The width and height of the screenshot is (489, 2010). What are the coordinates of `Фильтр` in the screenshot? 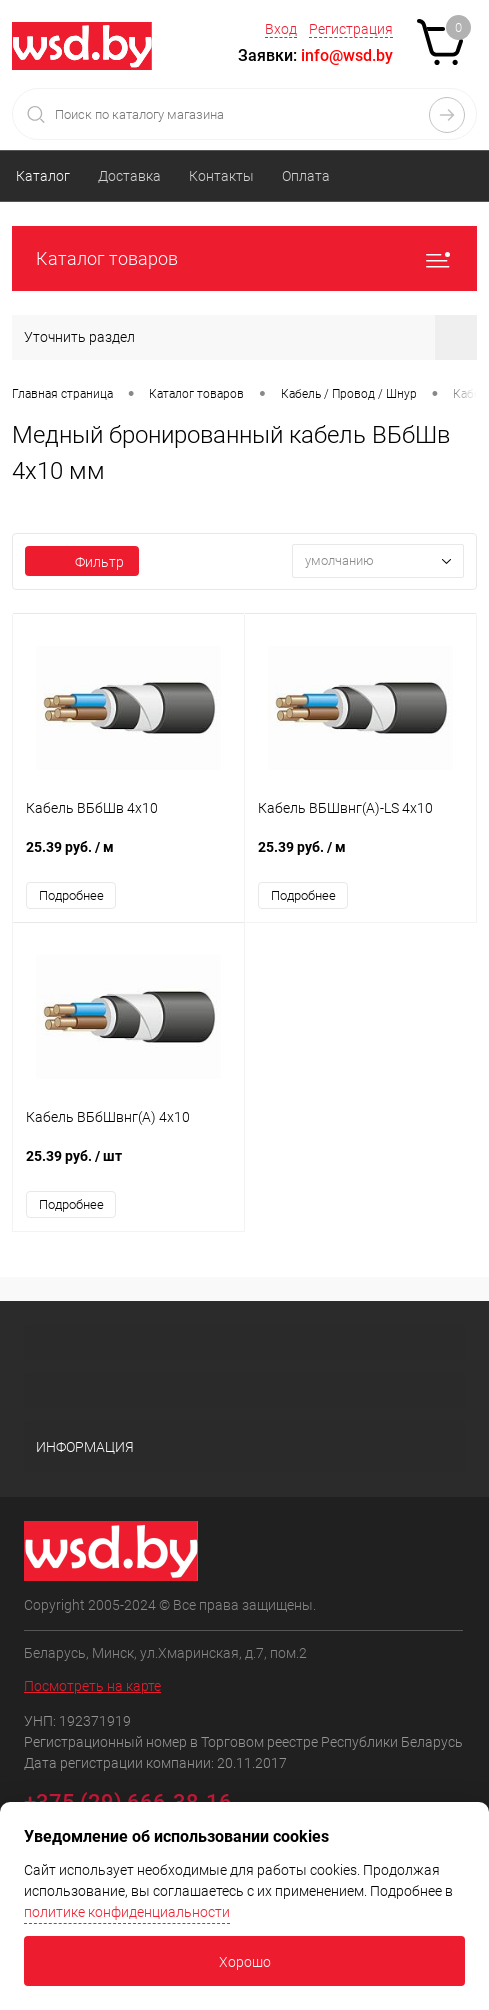 It's located at (82, 562).